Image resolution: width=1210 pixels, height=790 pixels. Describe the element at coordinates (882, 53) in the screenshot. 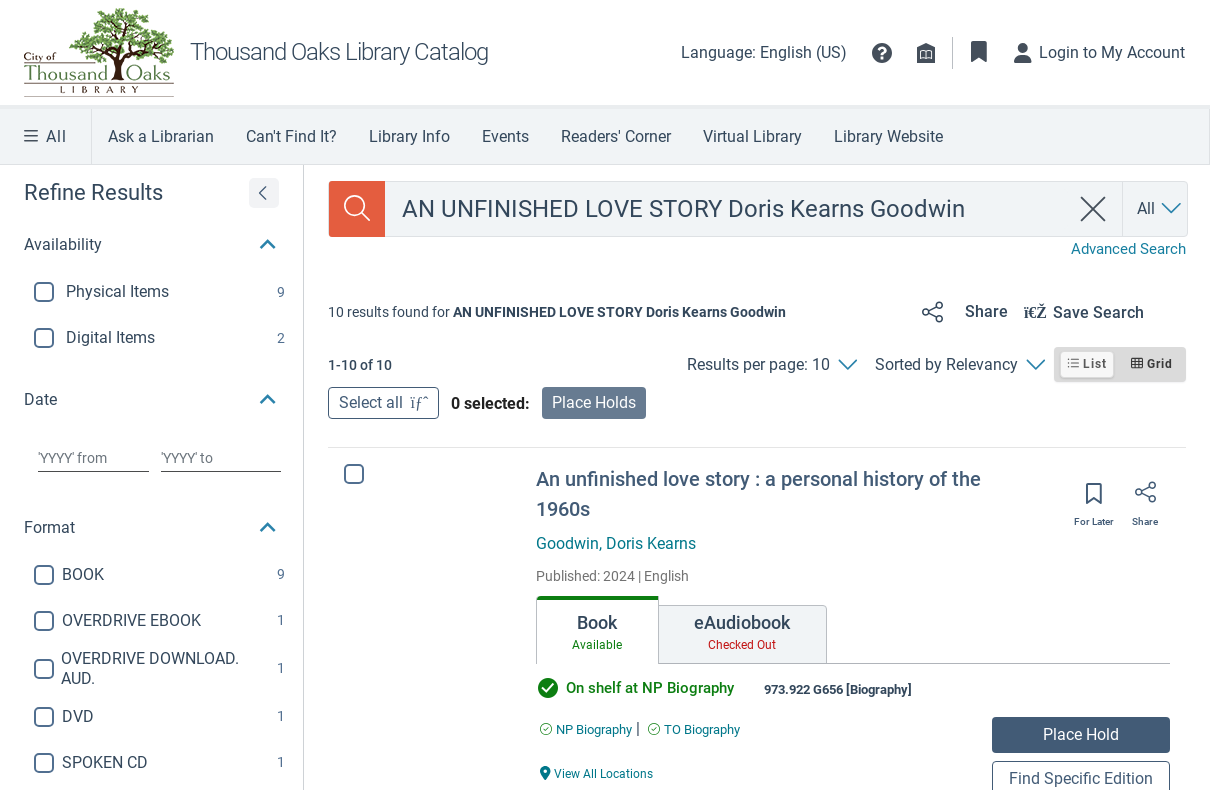

I see `[button]` at that location.